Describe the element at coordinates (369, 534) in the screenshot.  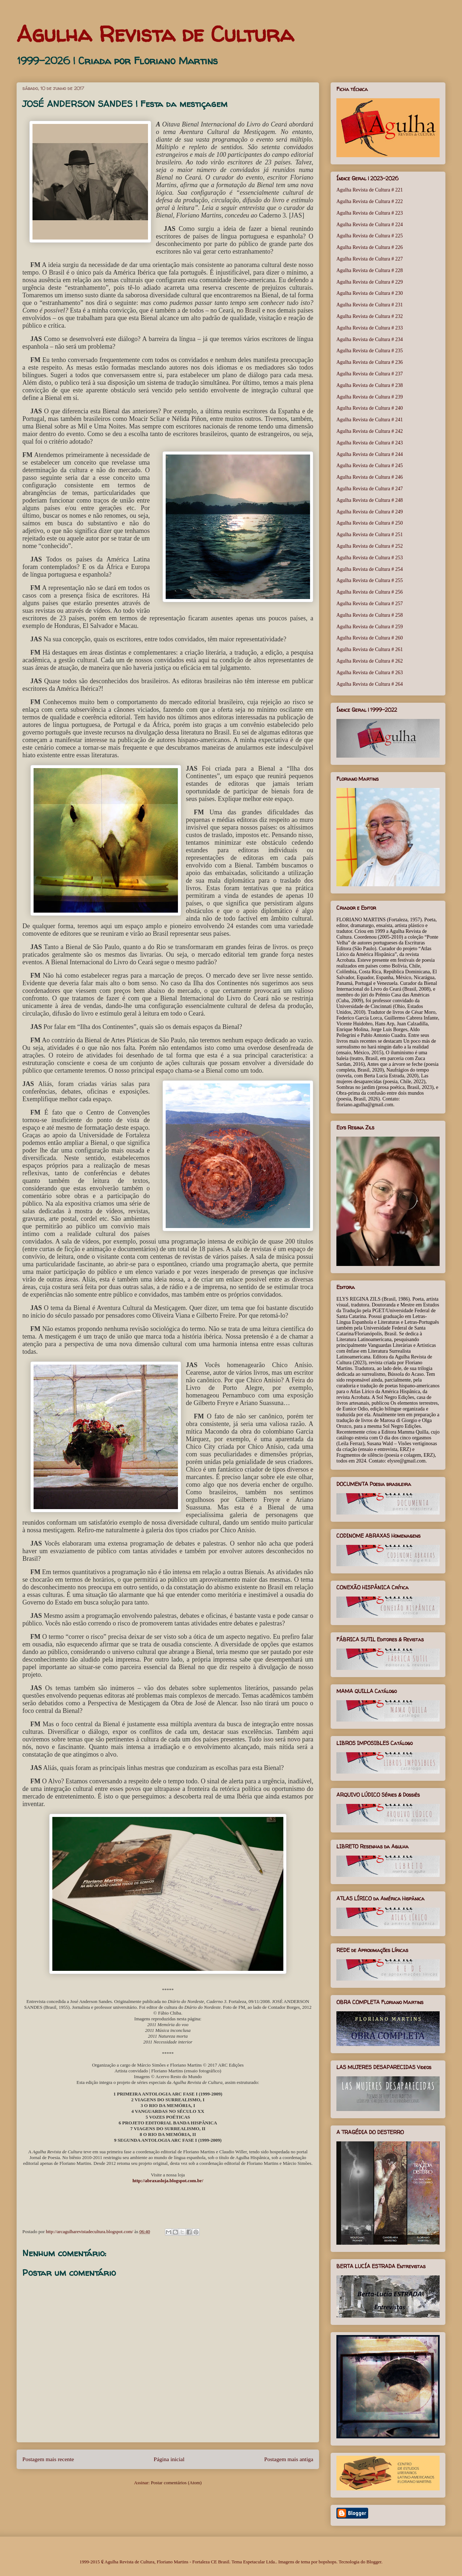
I see `Agulha Revista de Cultura # 251` at that location.